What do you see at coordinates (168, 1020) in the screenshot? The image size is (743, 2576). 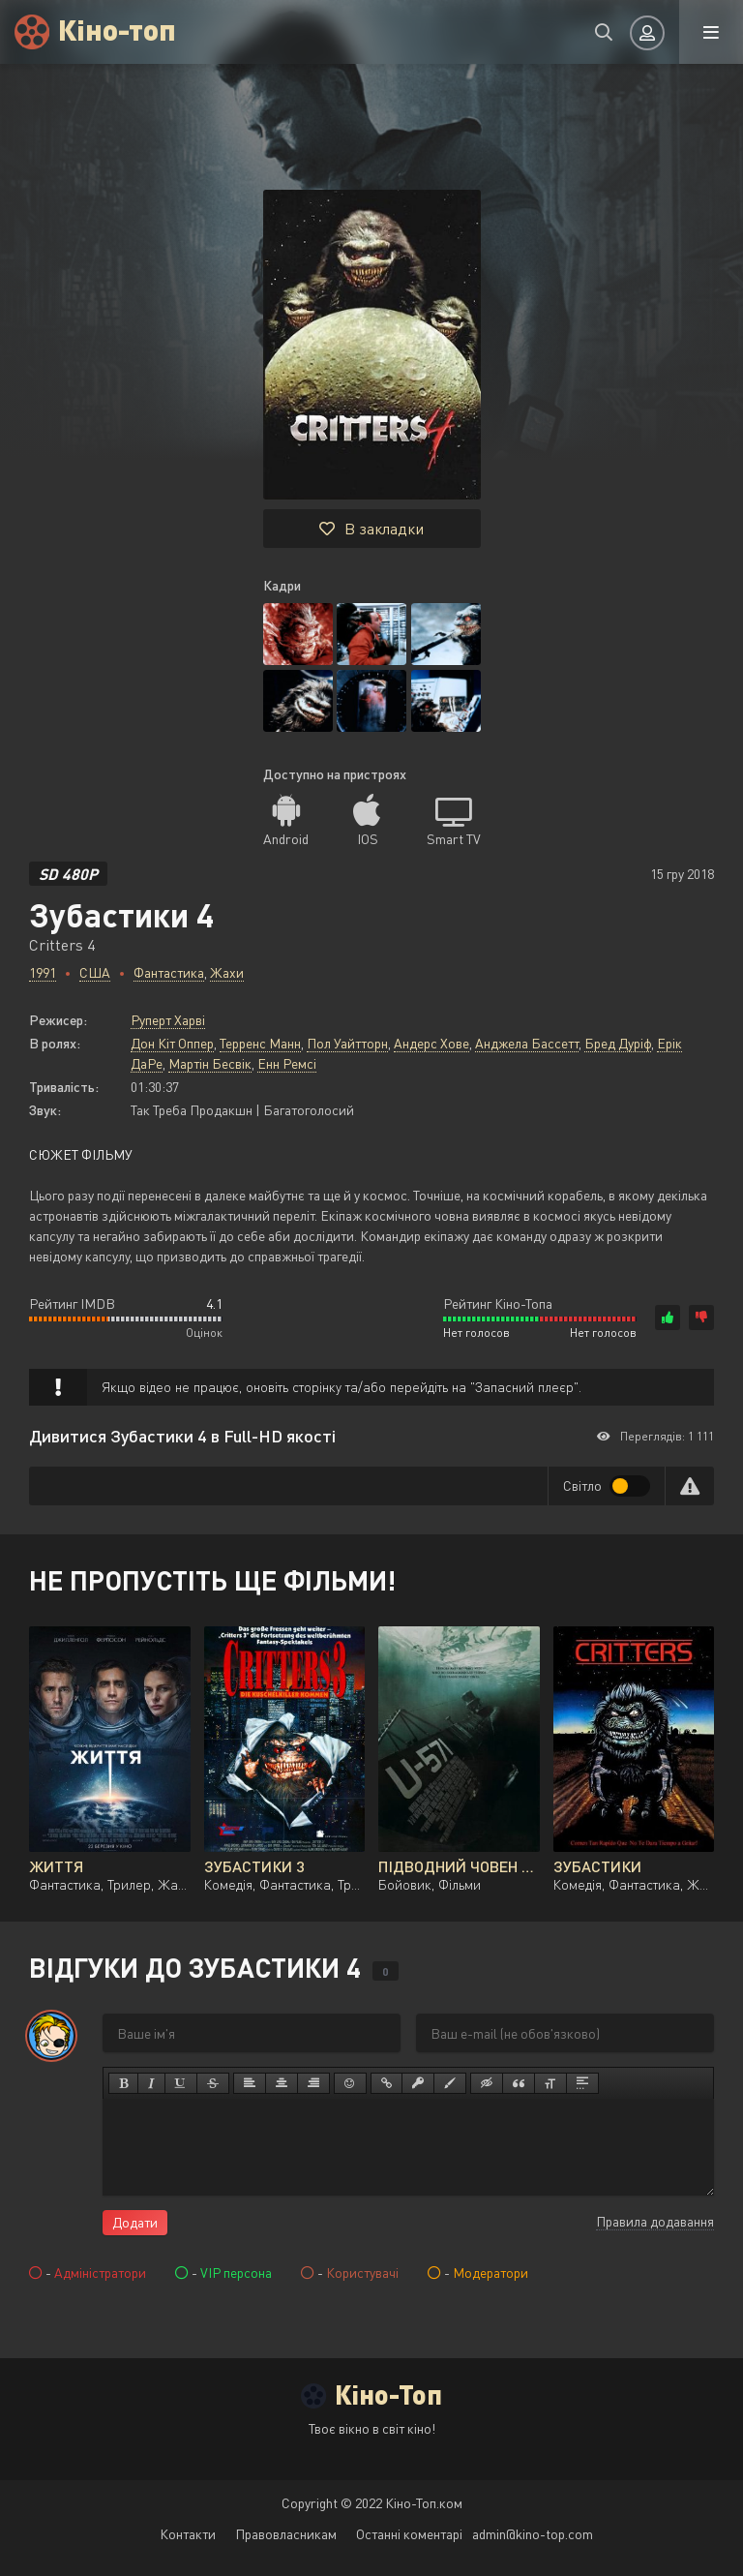 I see `Руперт Харві` at bounding box center [168, 1020].